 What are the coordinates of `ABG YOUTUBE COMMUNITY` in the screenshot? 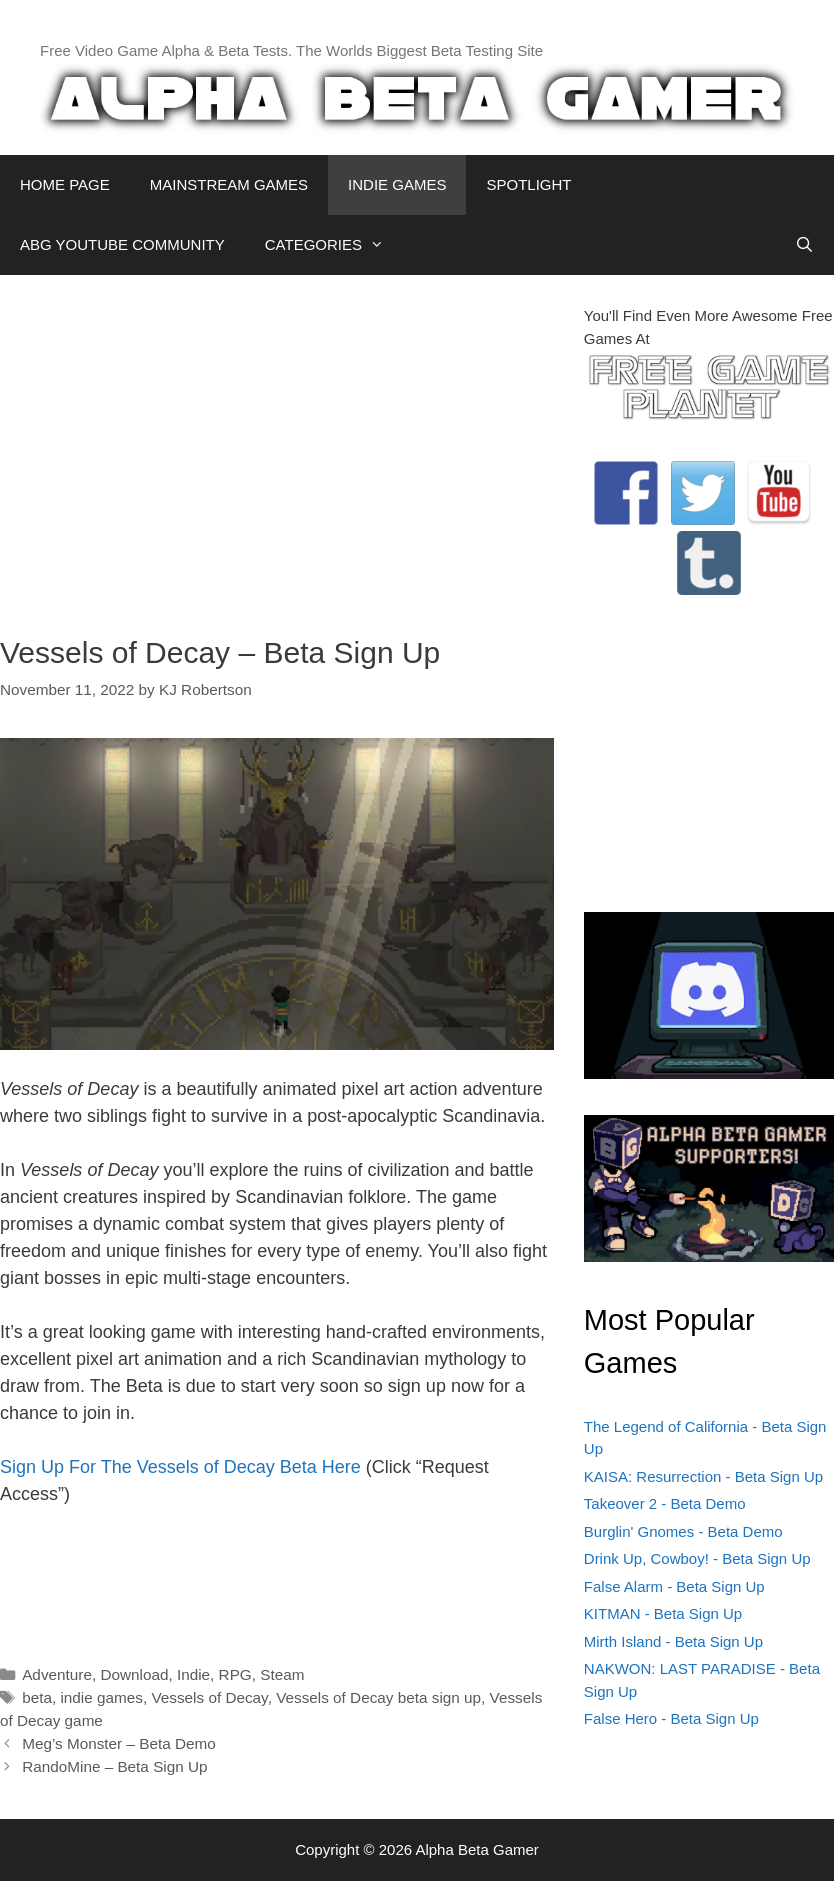 It's located at (122, 244).